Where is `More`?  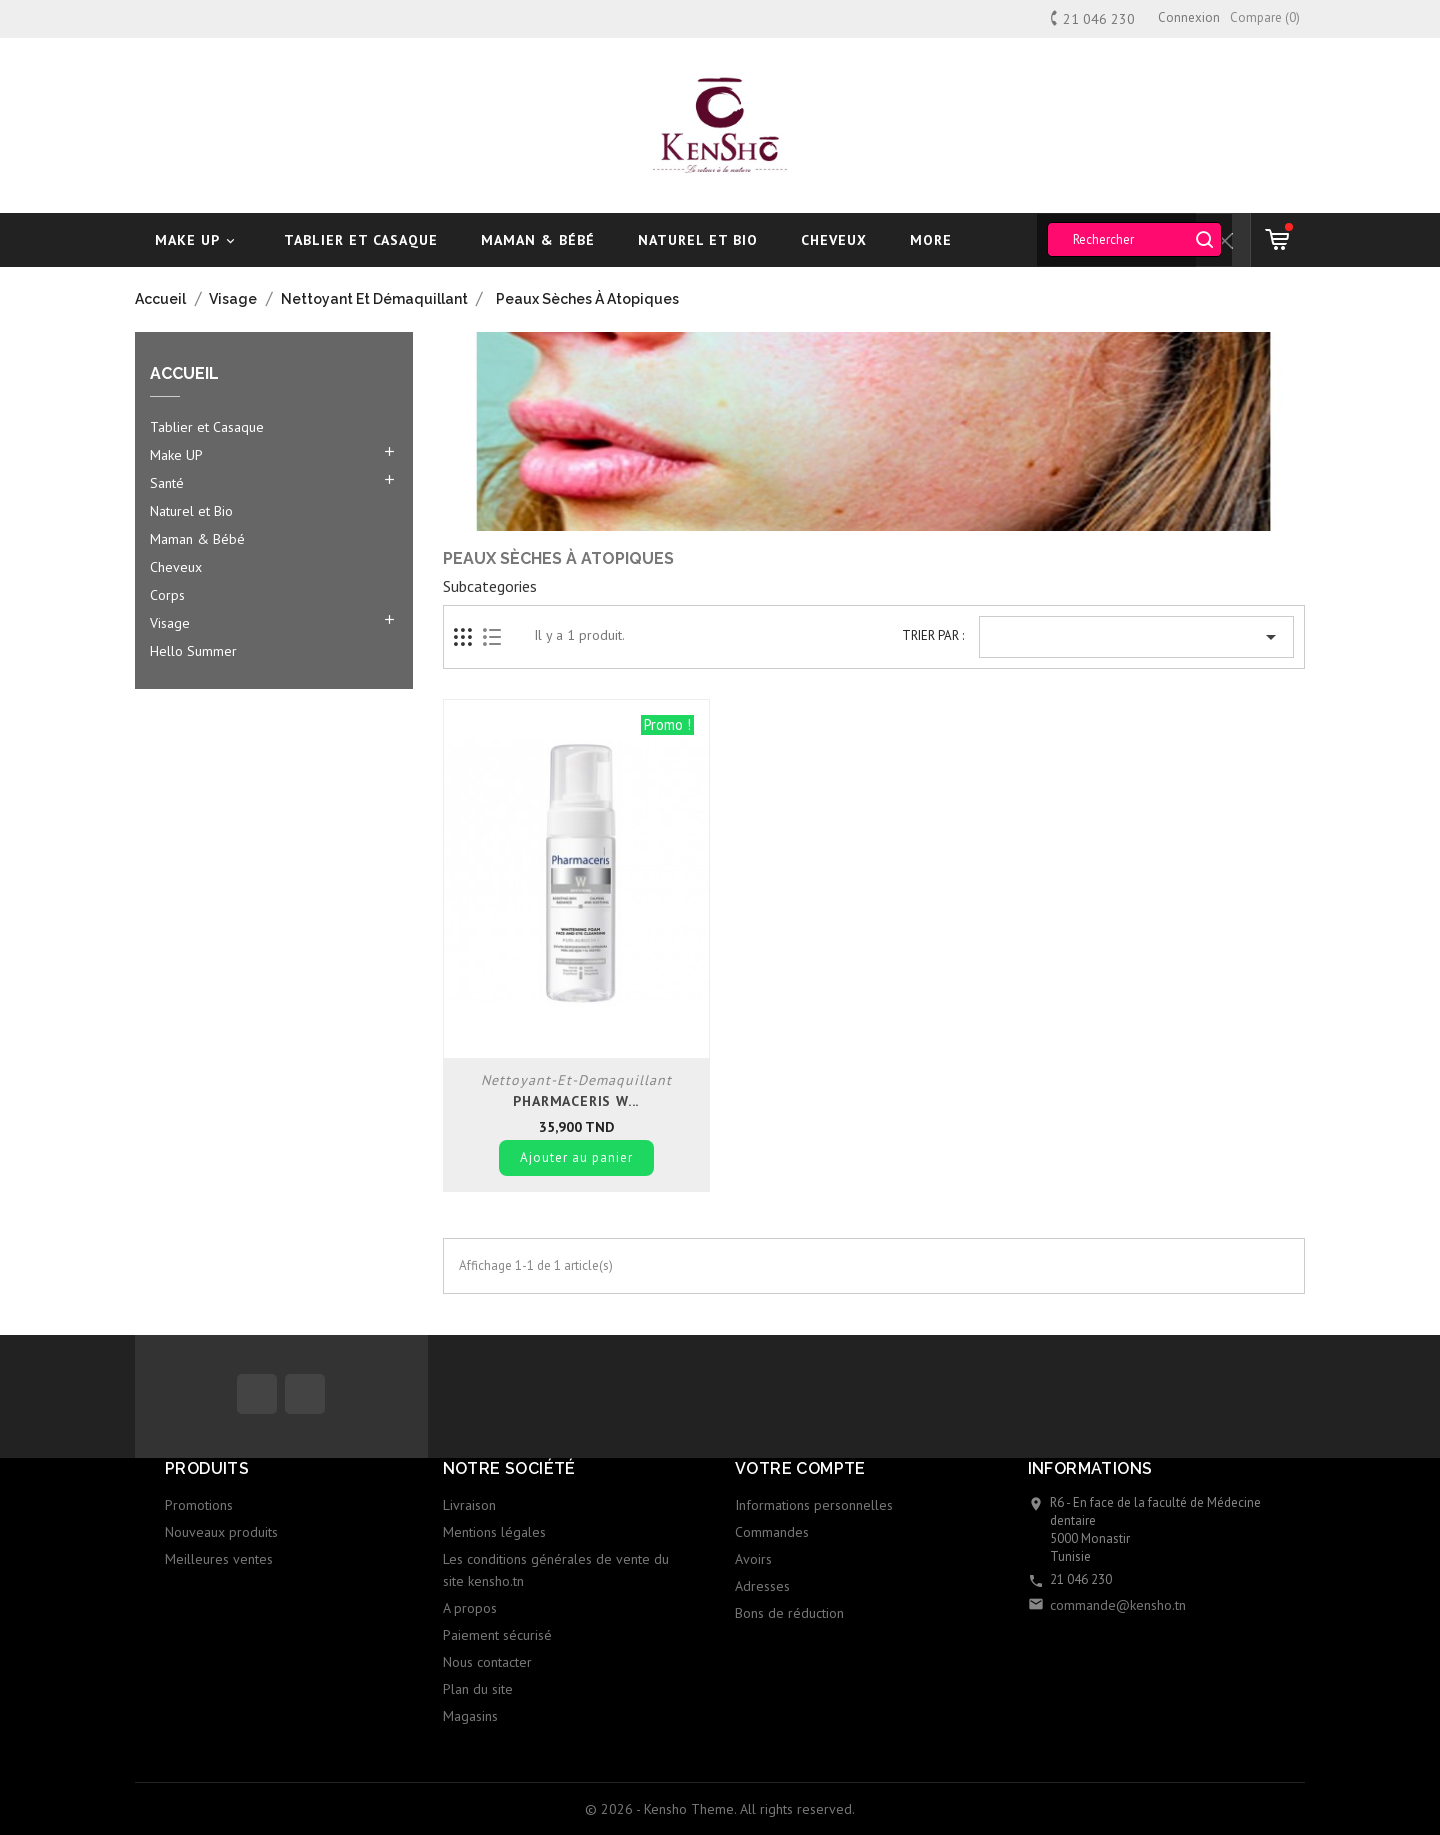
More is located at coordinates (931, 240).